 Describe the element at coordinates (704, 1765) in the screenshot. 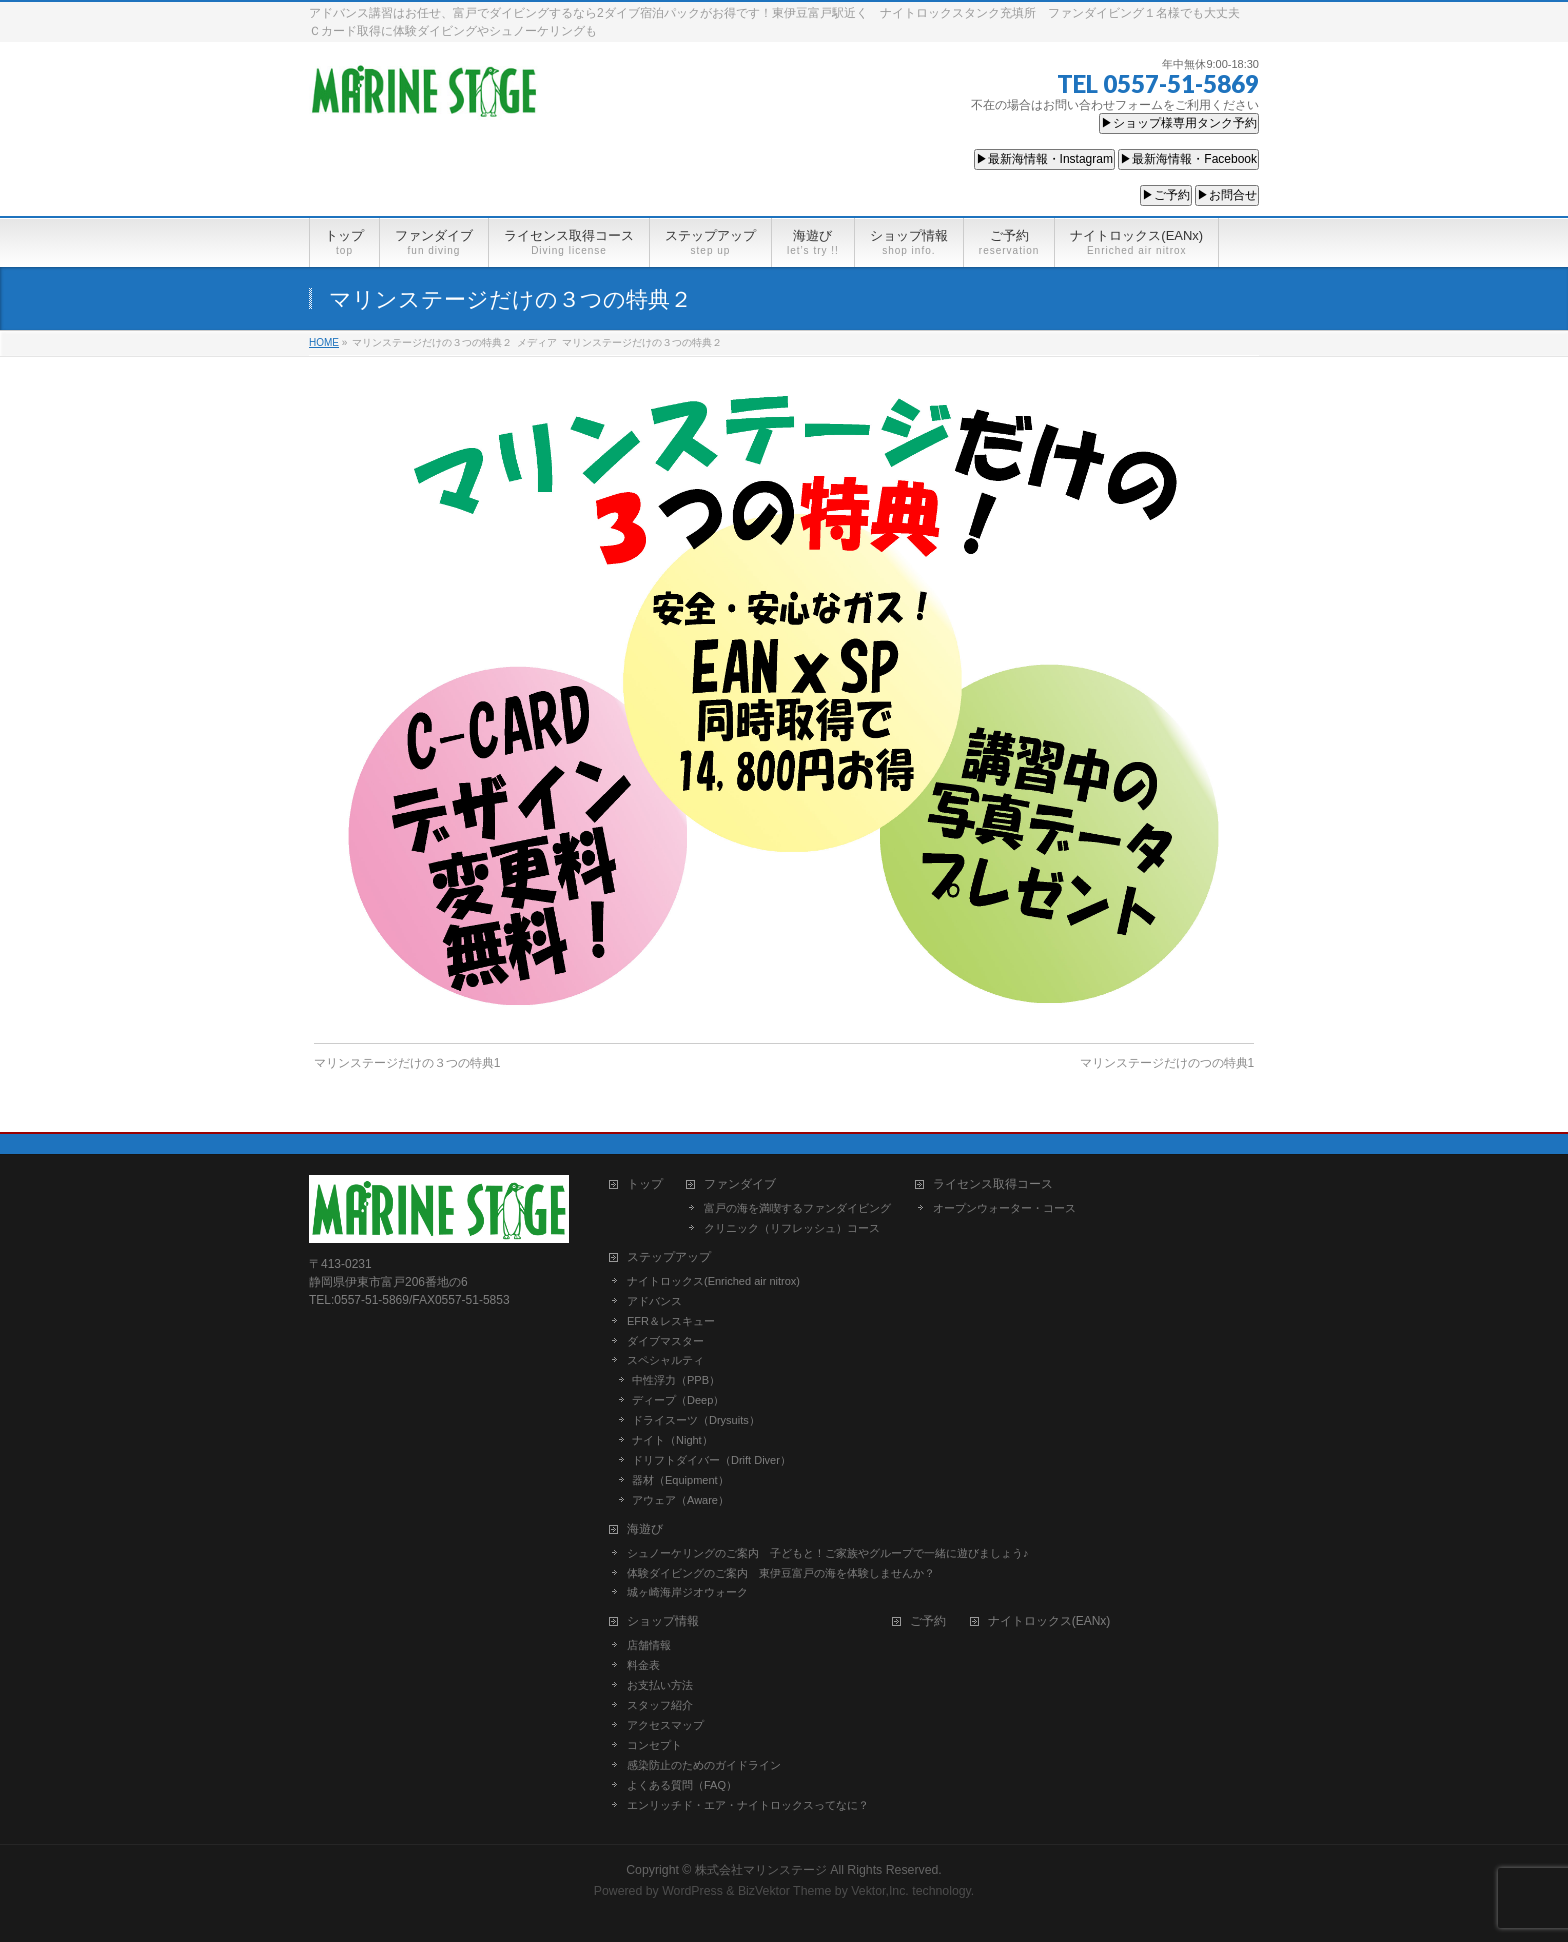

I see `感染防止のためのガイドライン` at that location.